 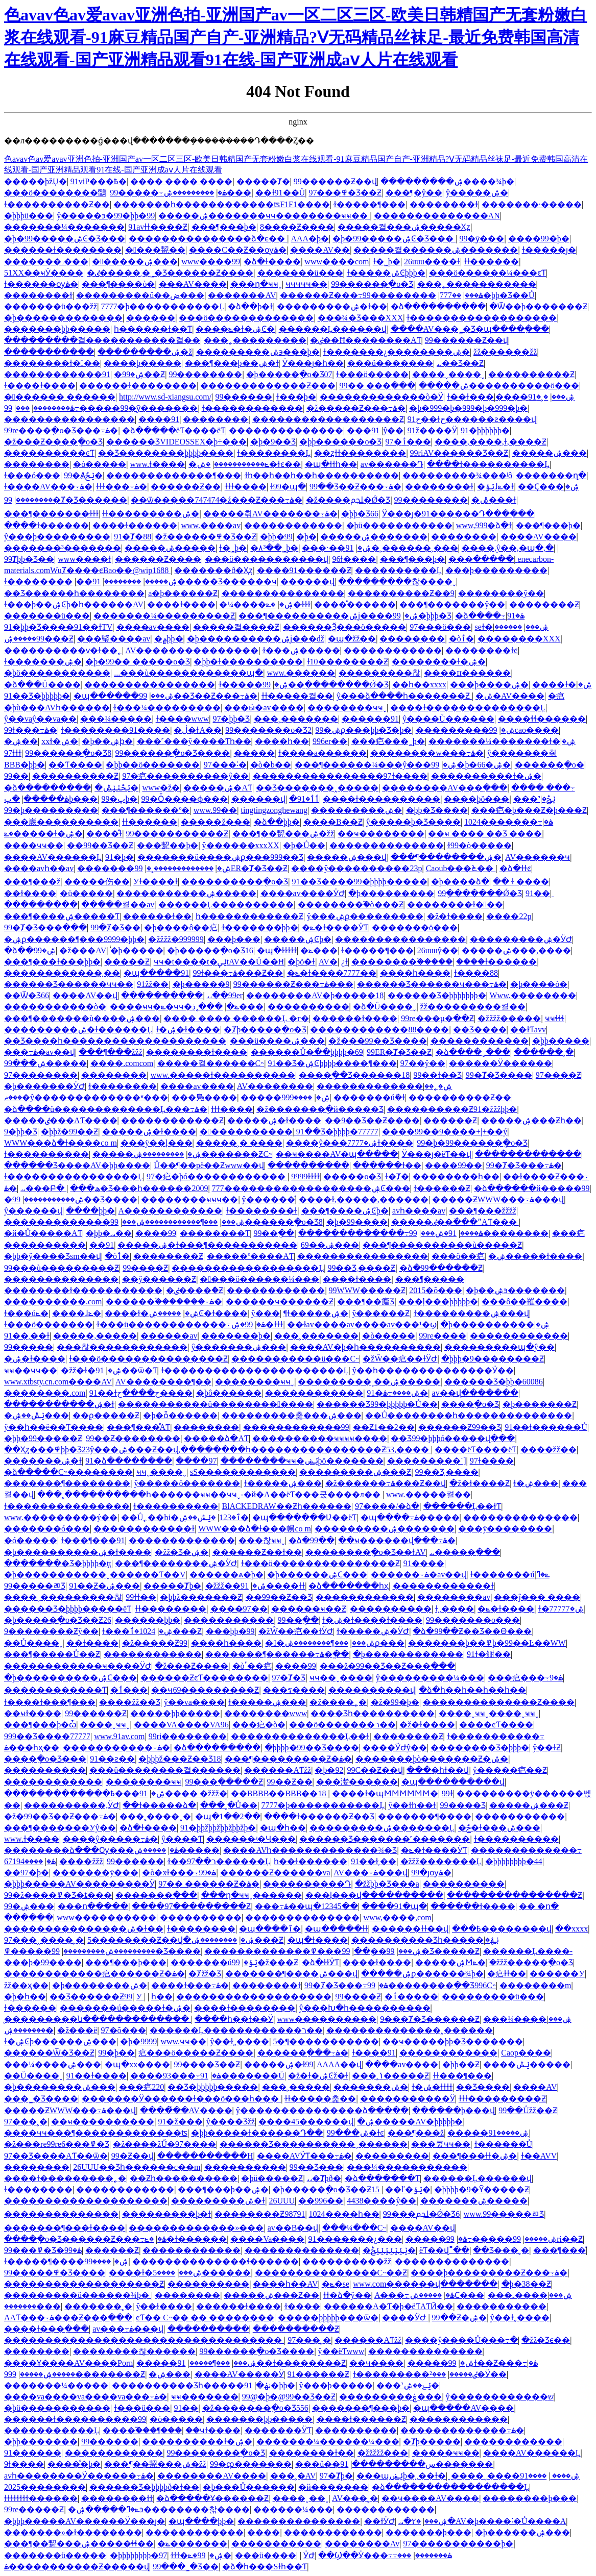 I want to click on ɫɫ��������, so click(x=170, y=1608).